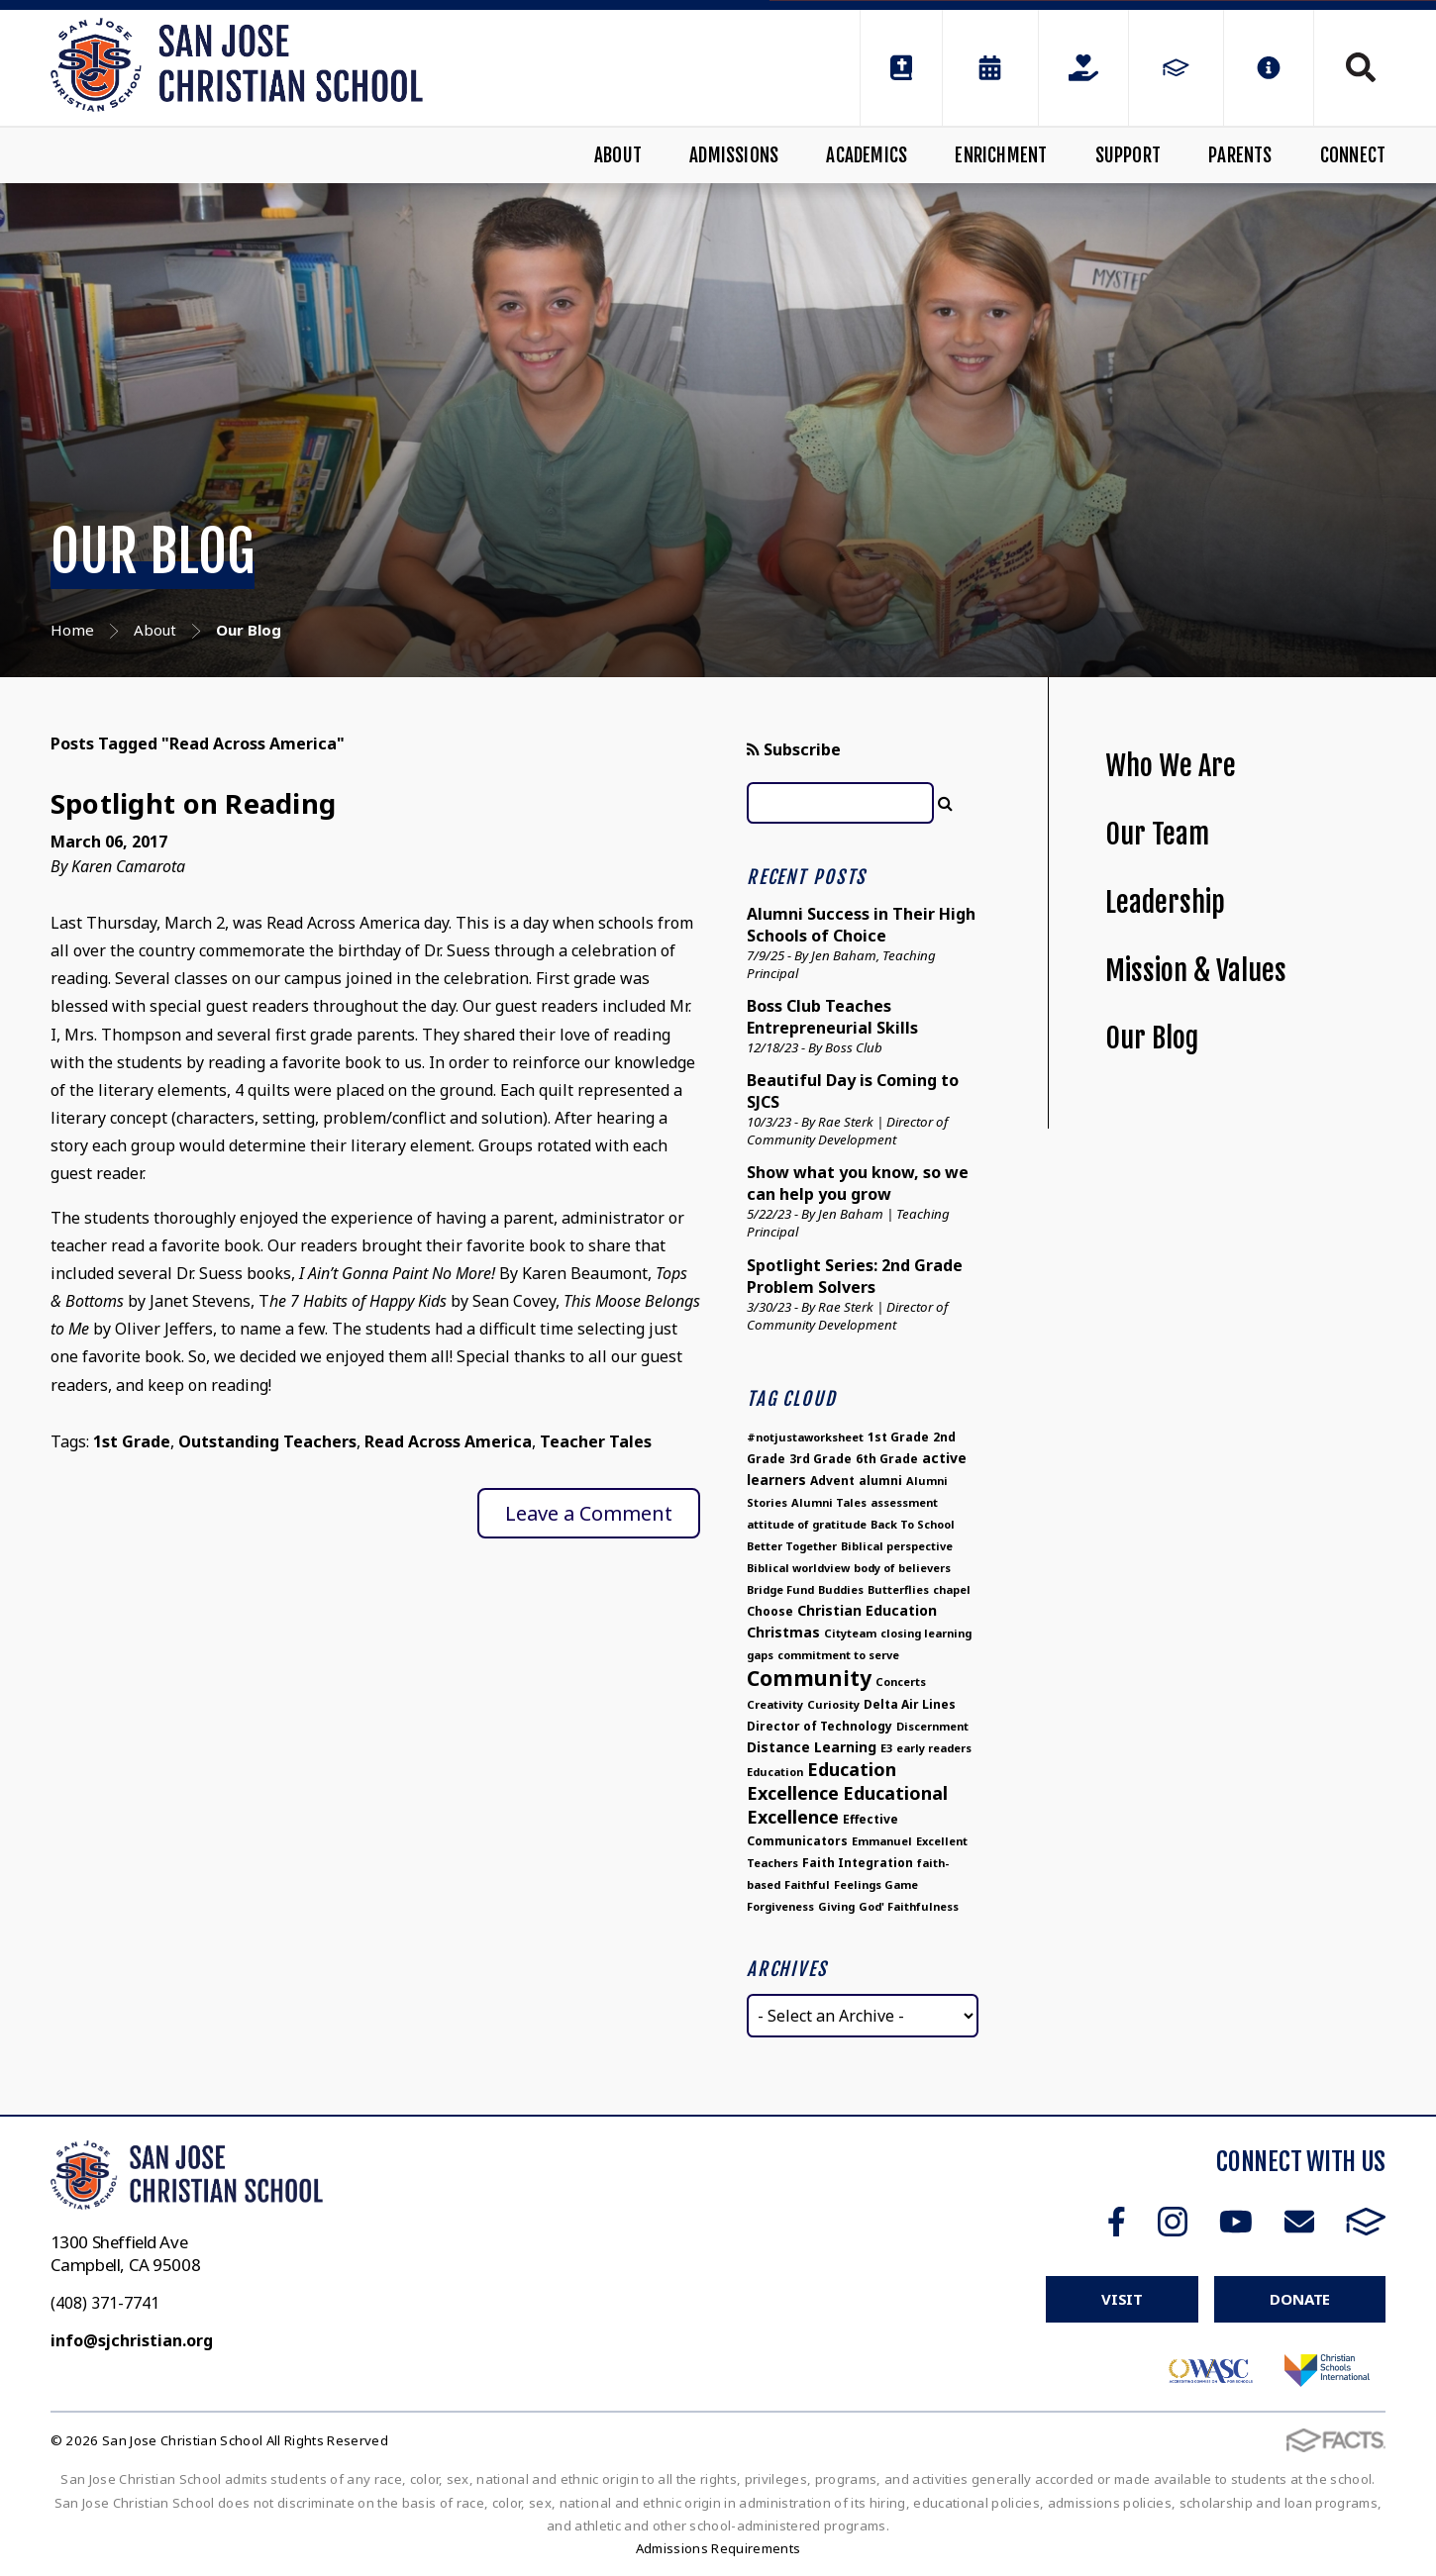 This screenshot has height=2576, width=1436. I want to click on Alumni Success in Their High Schools of Choice, so click(861, 924).